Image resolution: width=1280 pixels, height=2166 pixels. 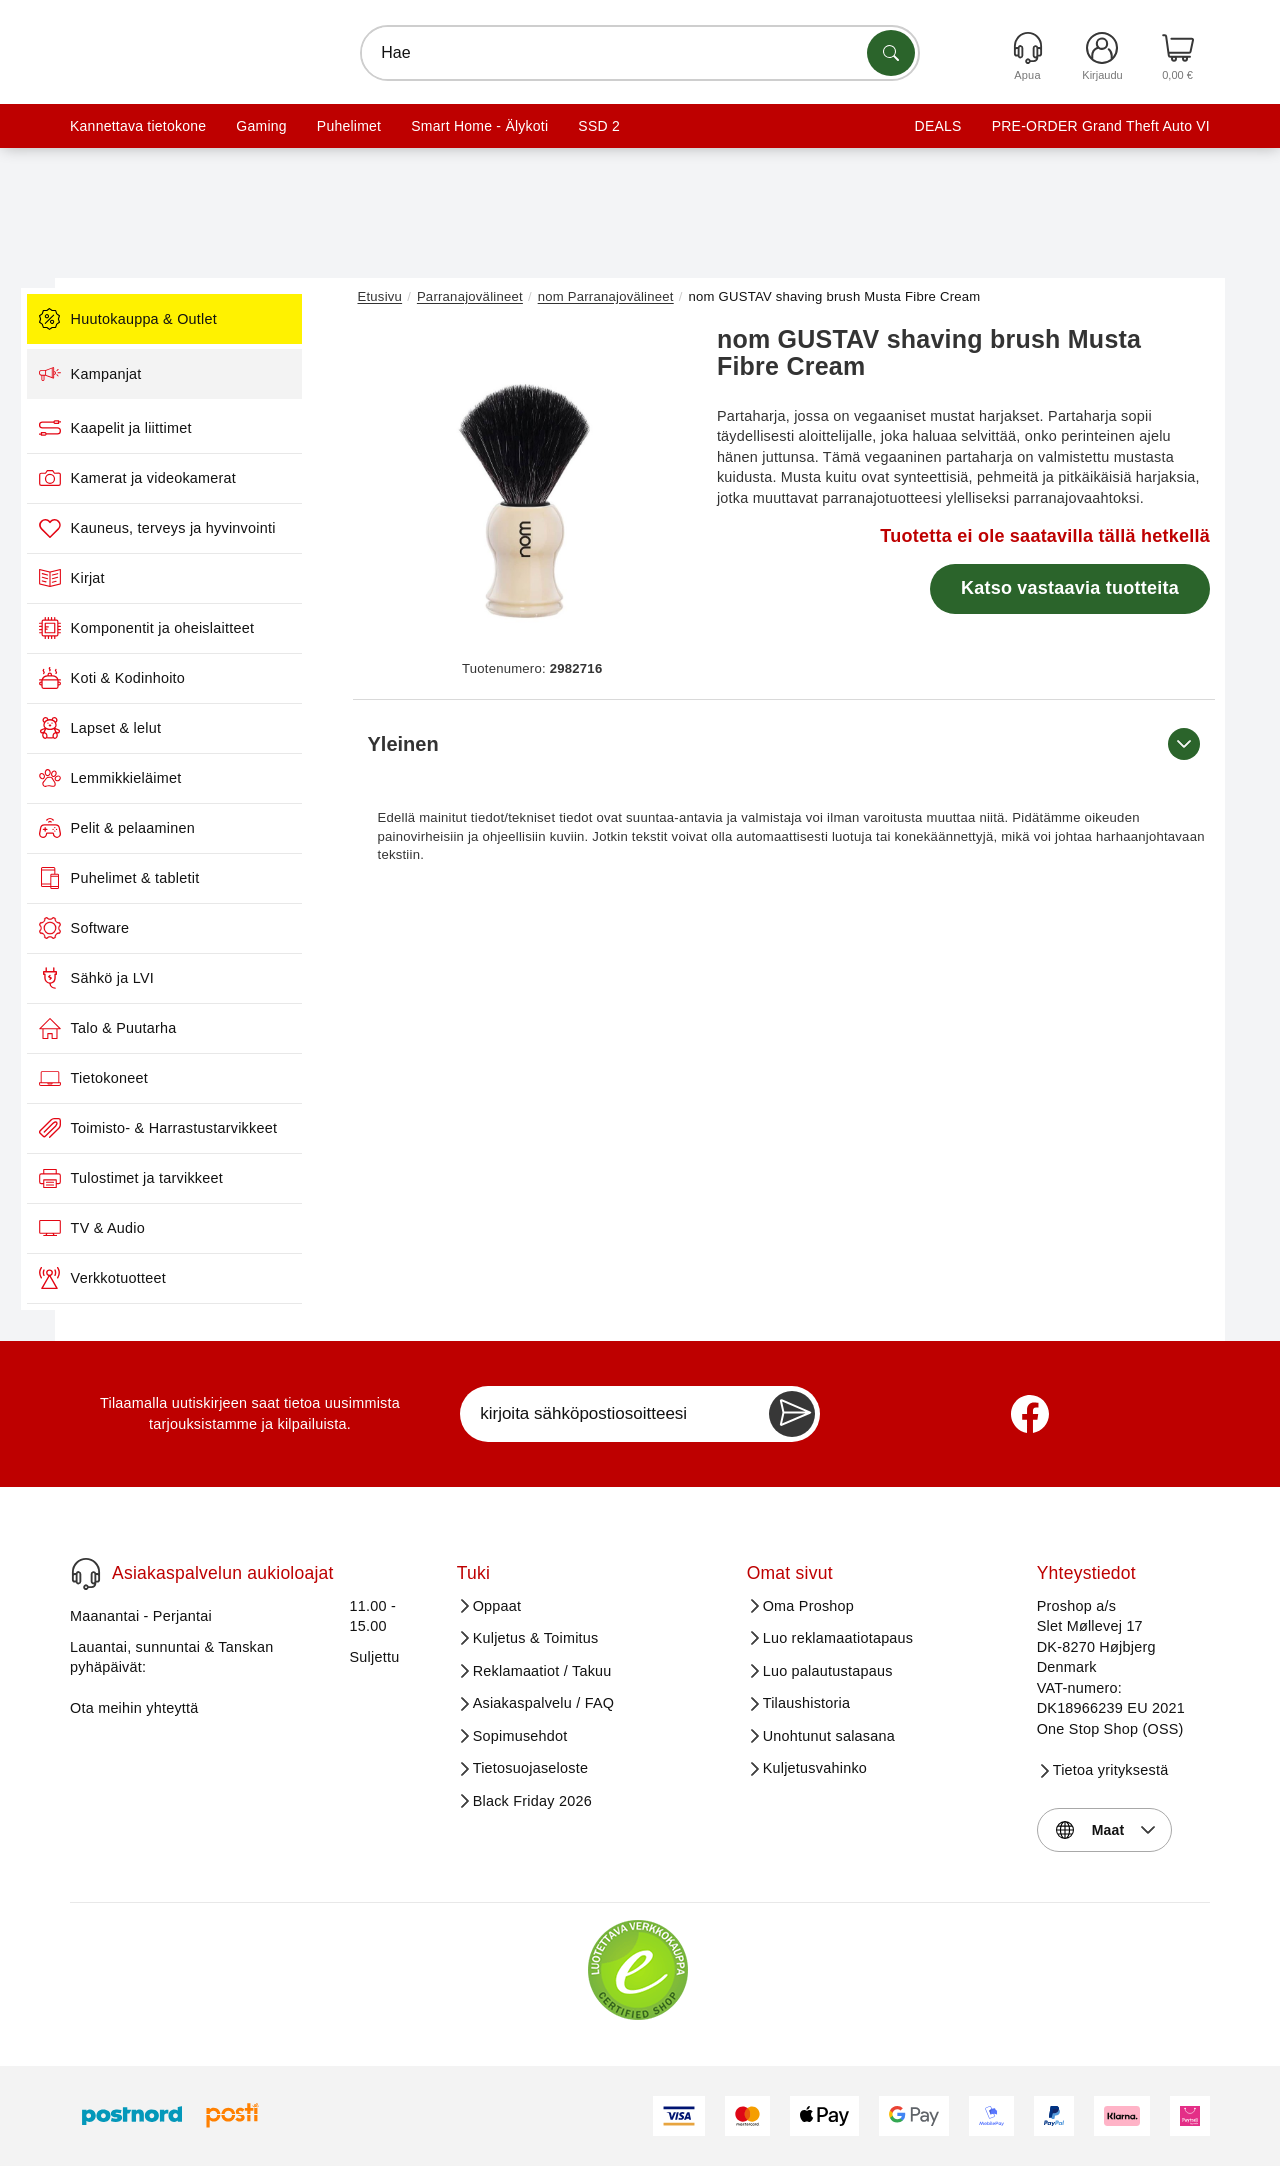 I want to click on Gaming, so click(x=261, y=126).